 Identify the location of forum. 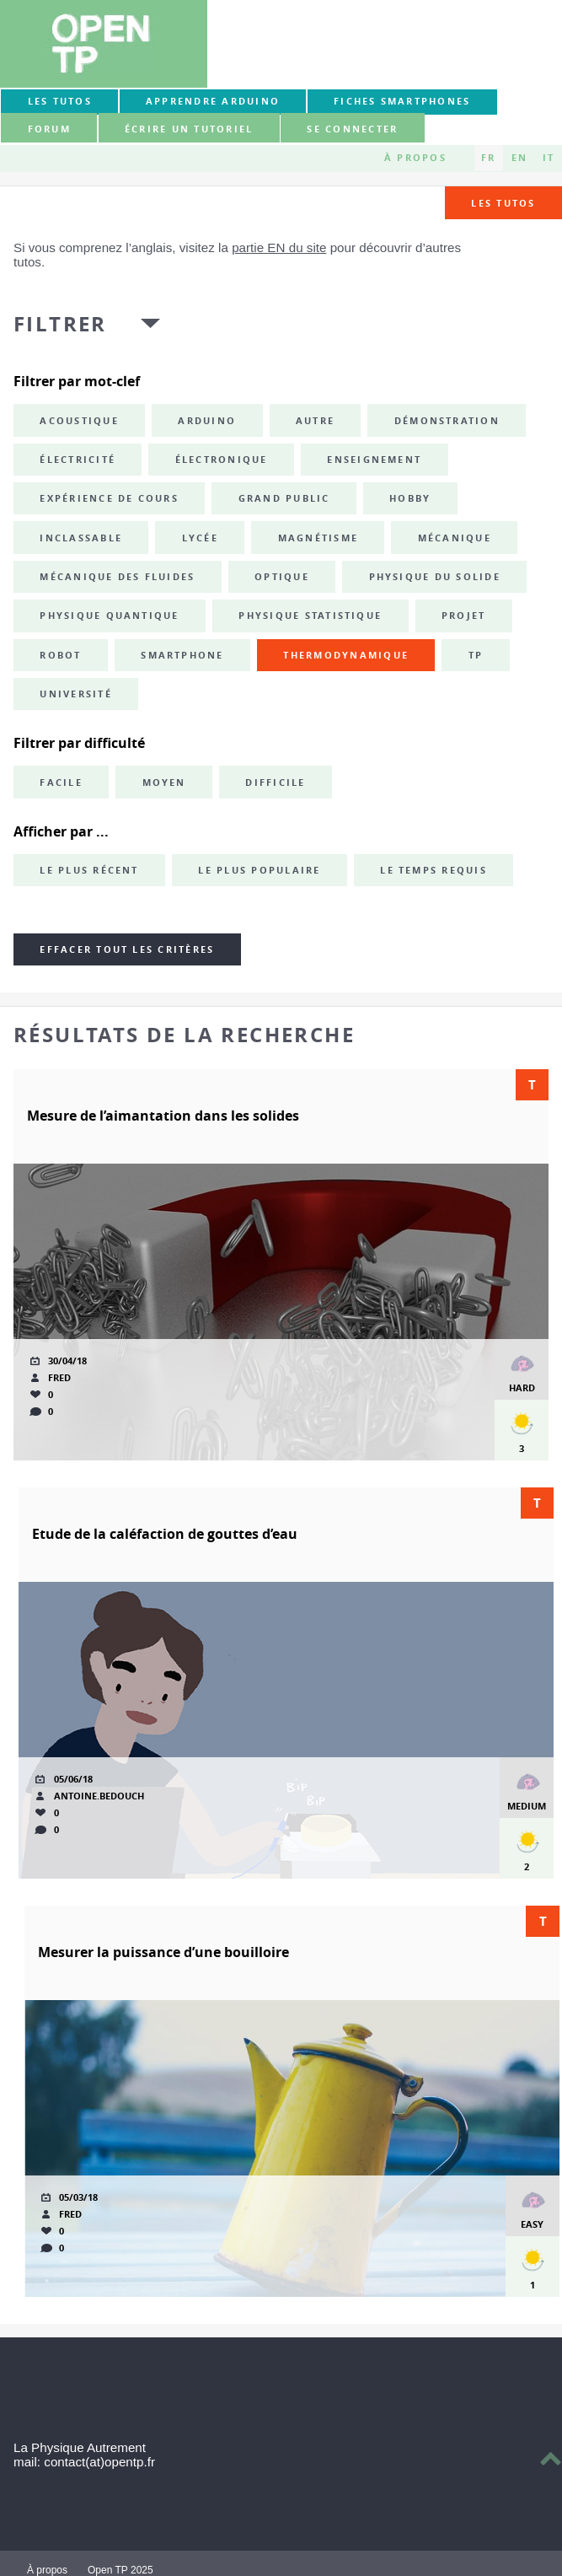
(49, 129).